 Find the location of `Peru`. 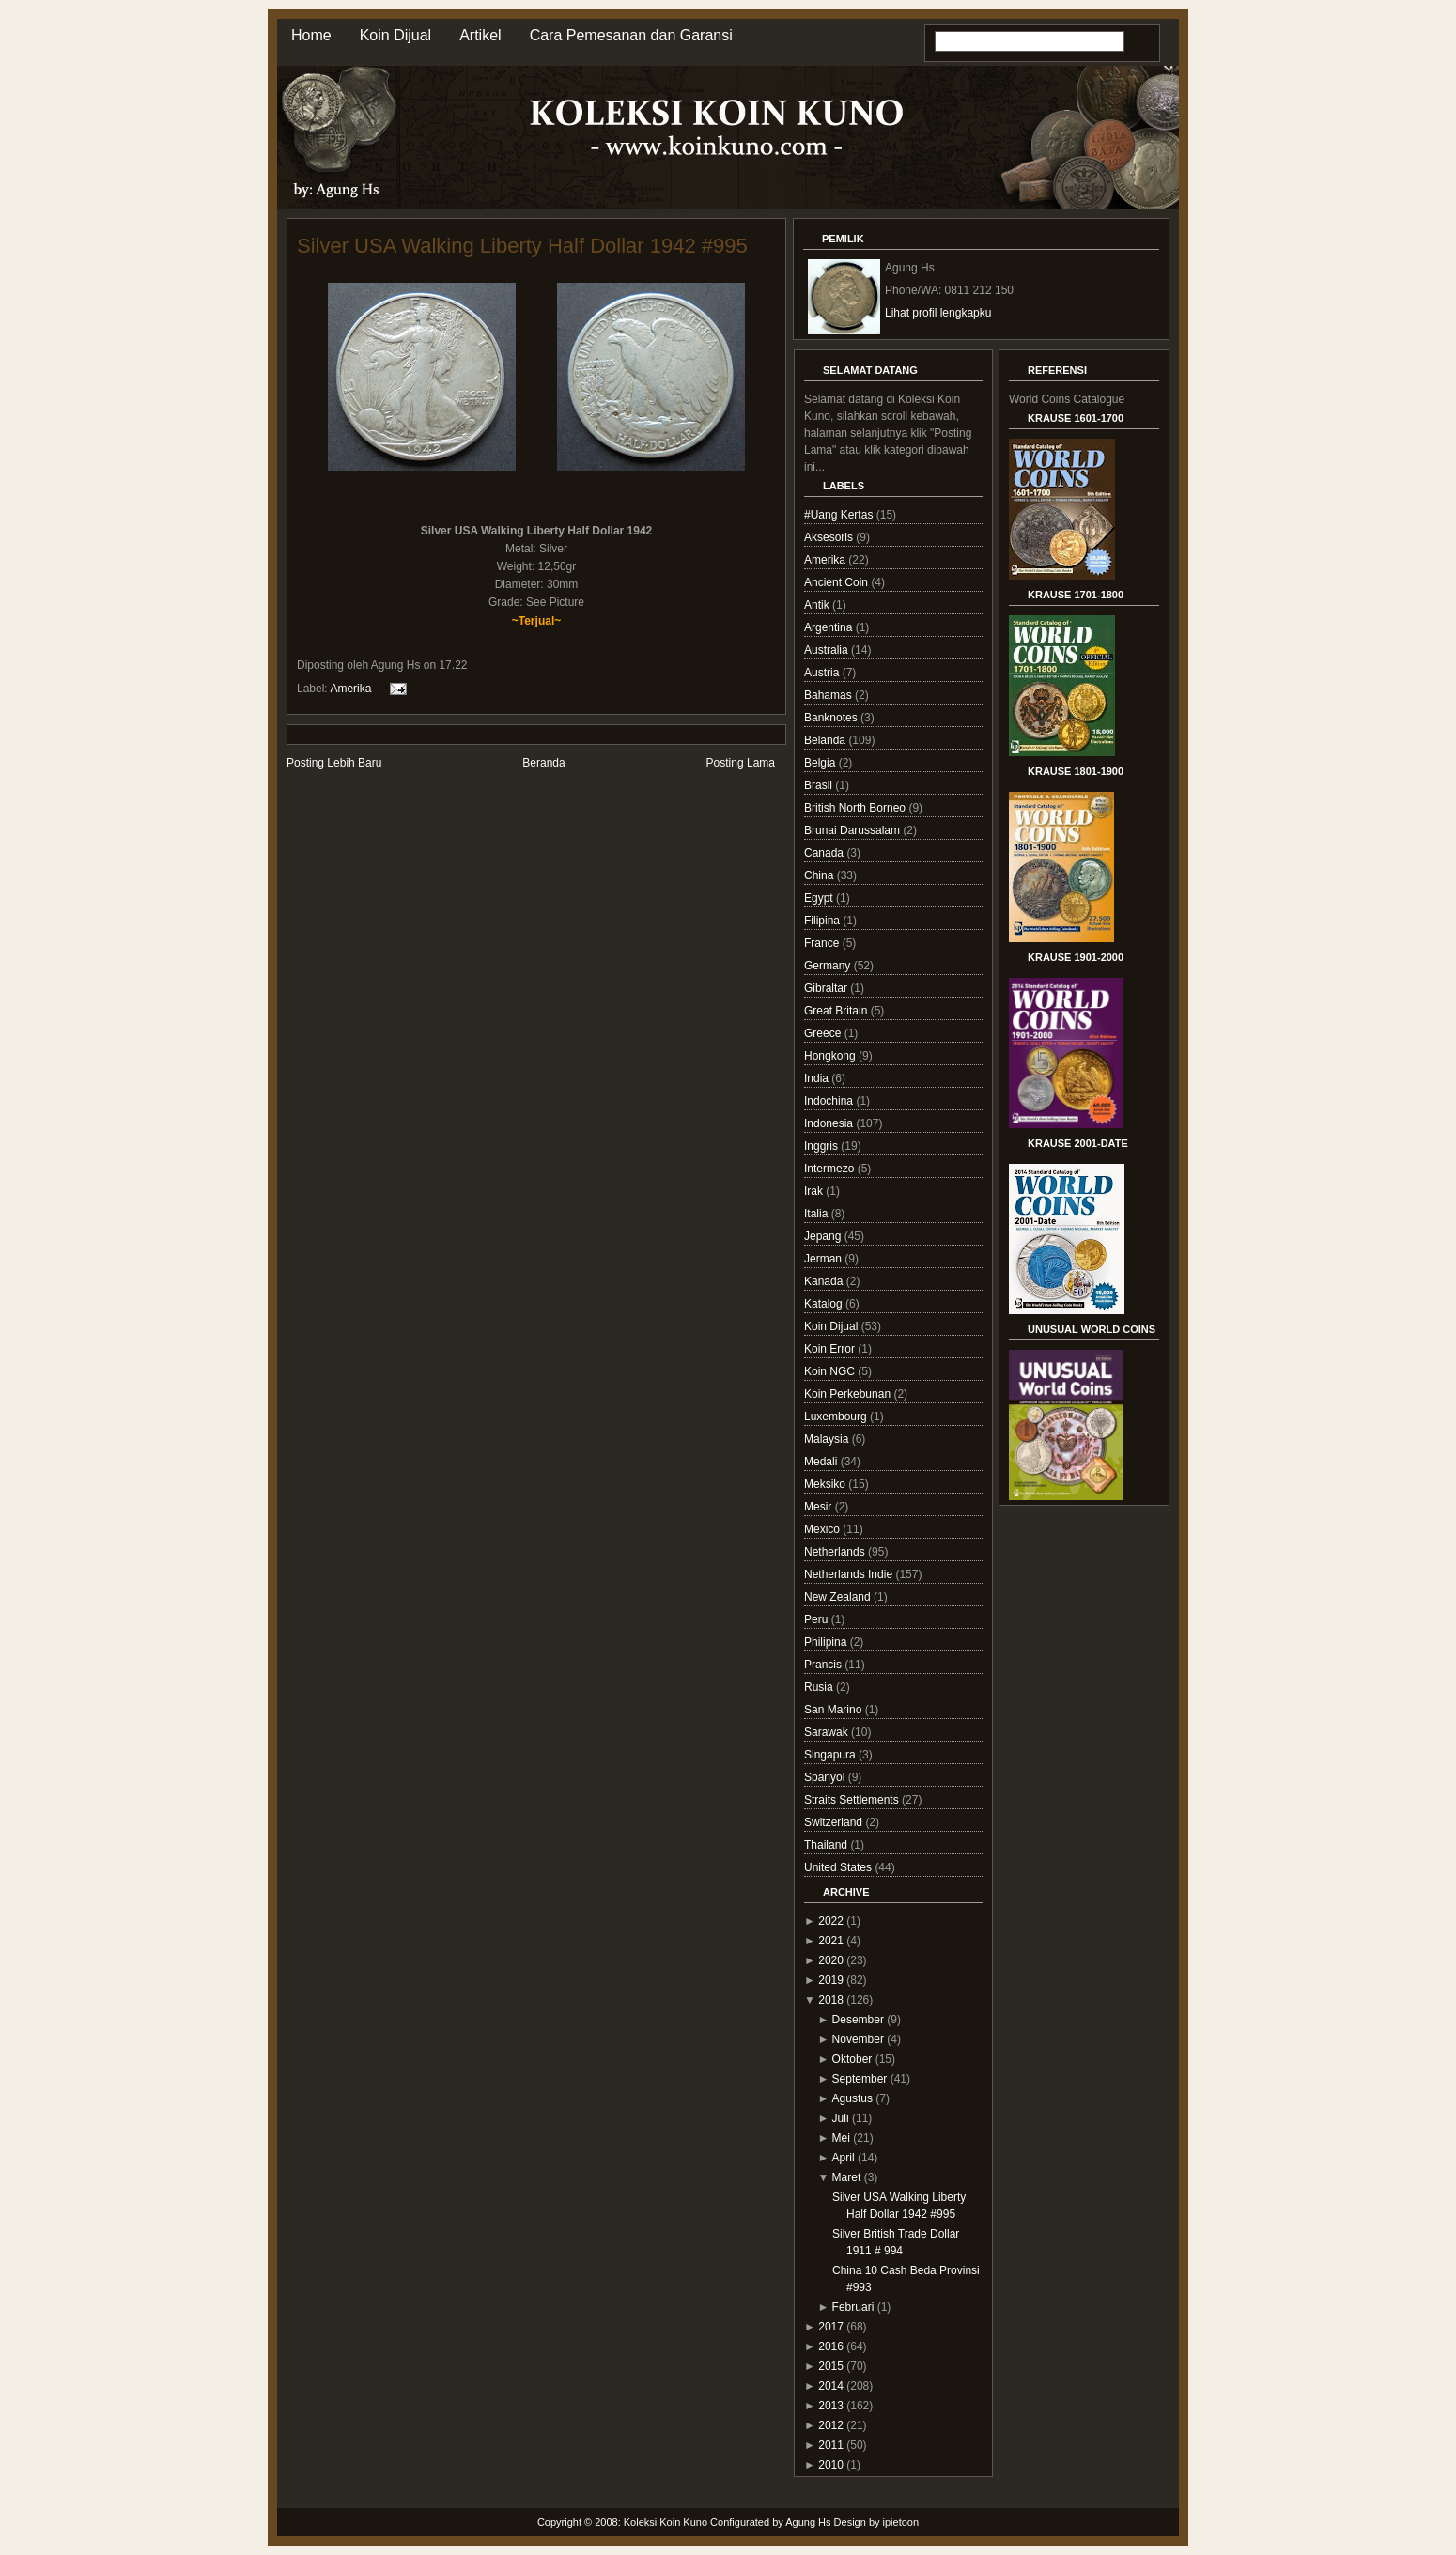

Peru is located at coordinates (817, 1619).